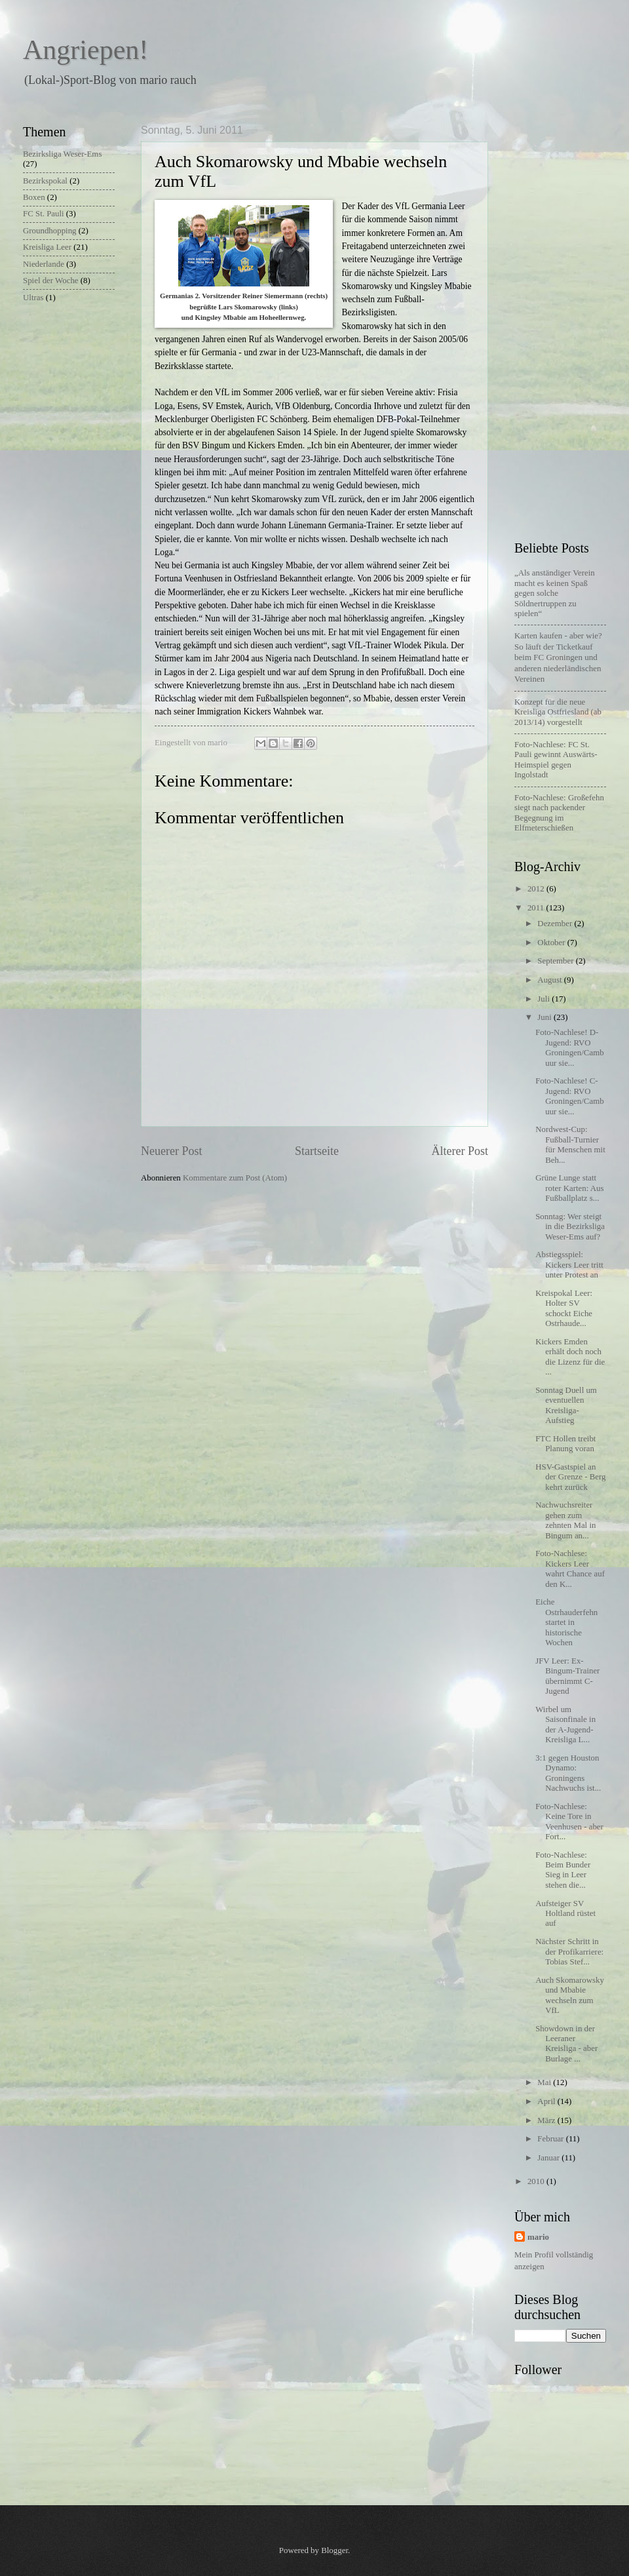  What do you see at coordinates (565, 1724) in the screenshot?
I see `Wirbel um Saisonfinale in der A-Jugend-Kreisliga L...` at bounding box center [565, 1724].